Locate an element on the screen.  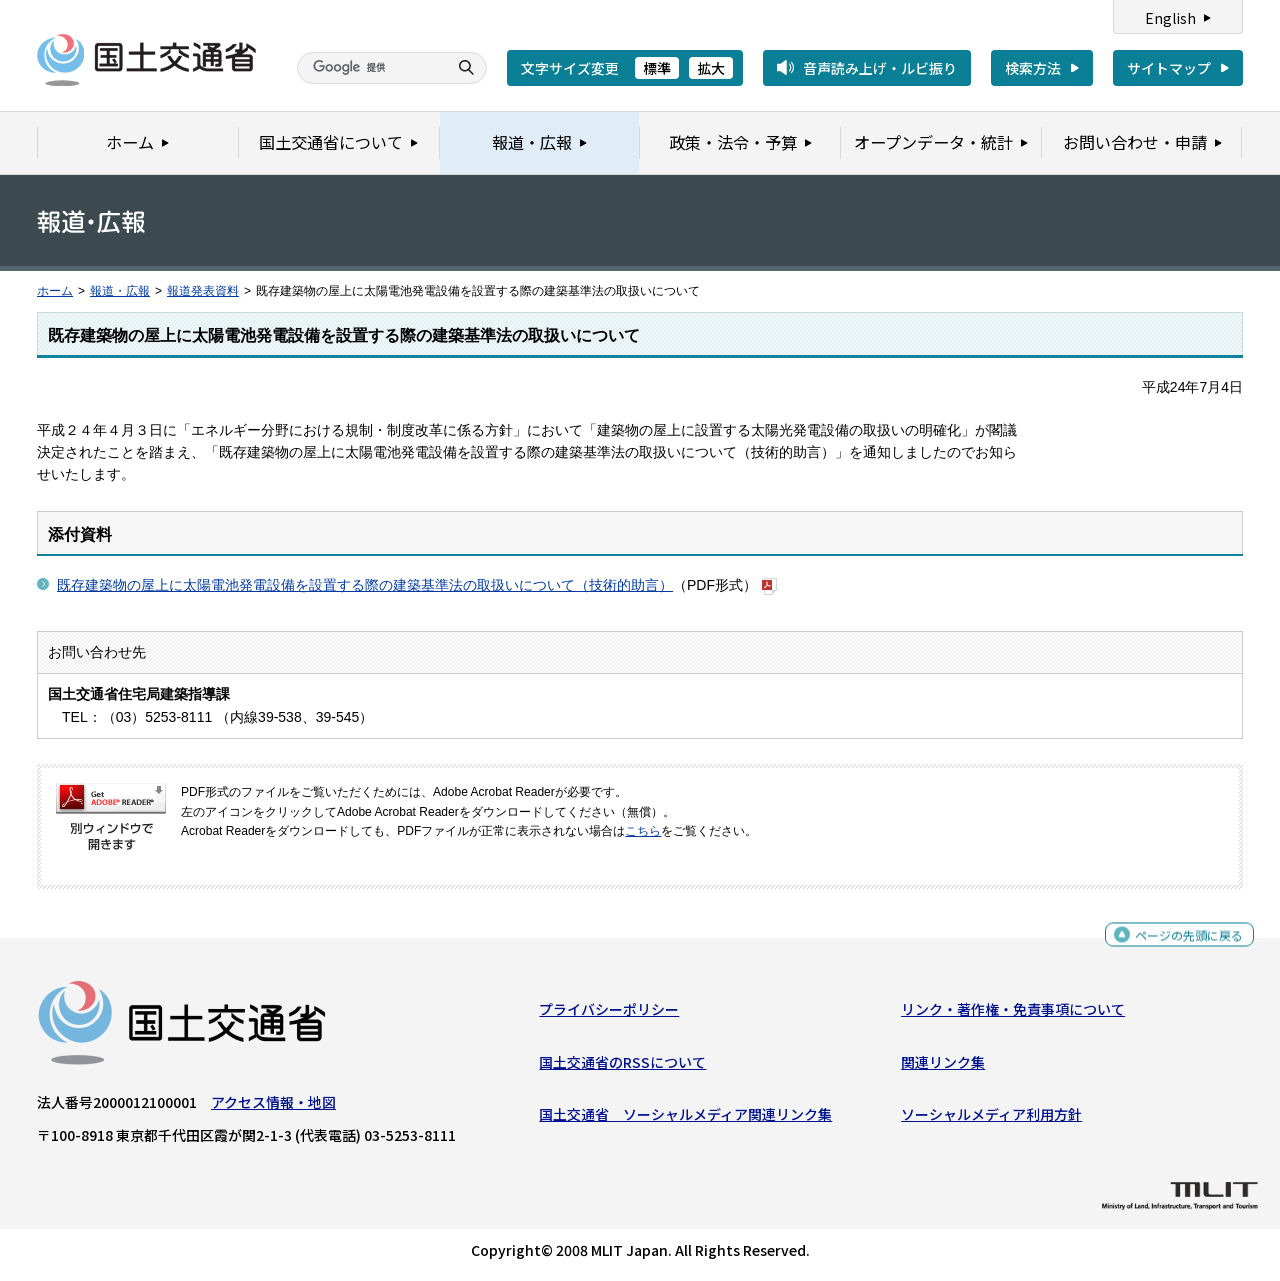
既存建築物の屋上に太陽電池発電設備を設置する際の建築基準法の取扱いについて（技術的助言） is located at coordinates (365, 585).